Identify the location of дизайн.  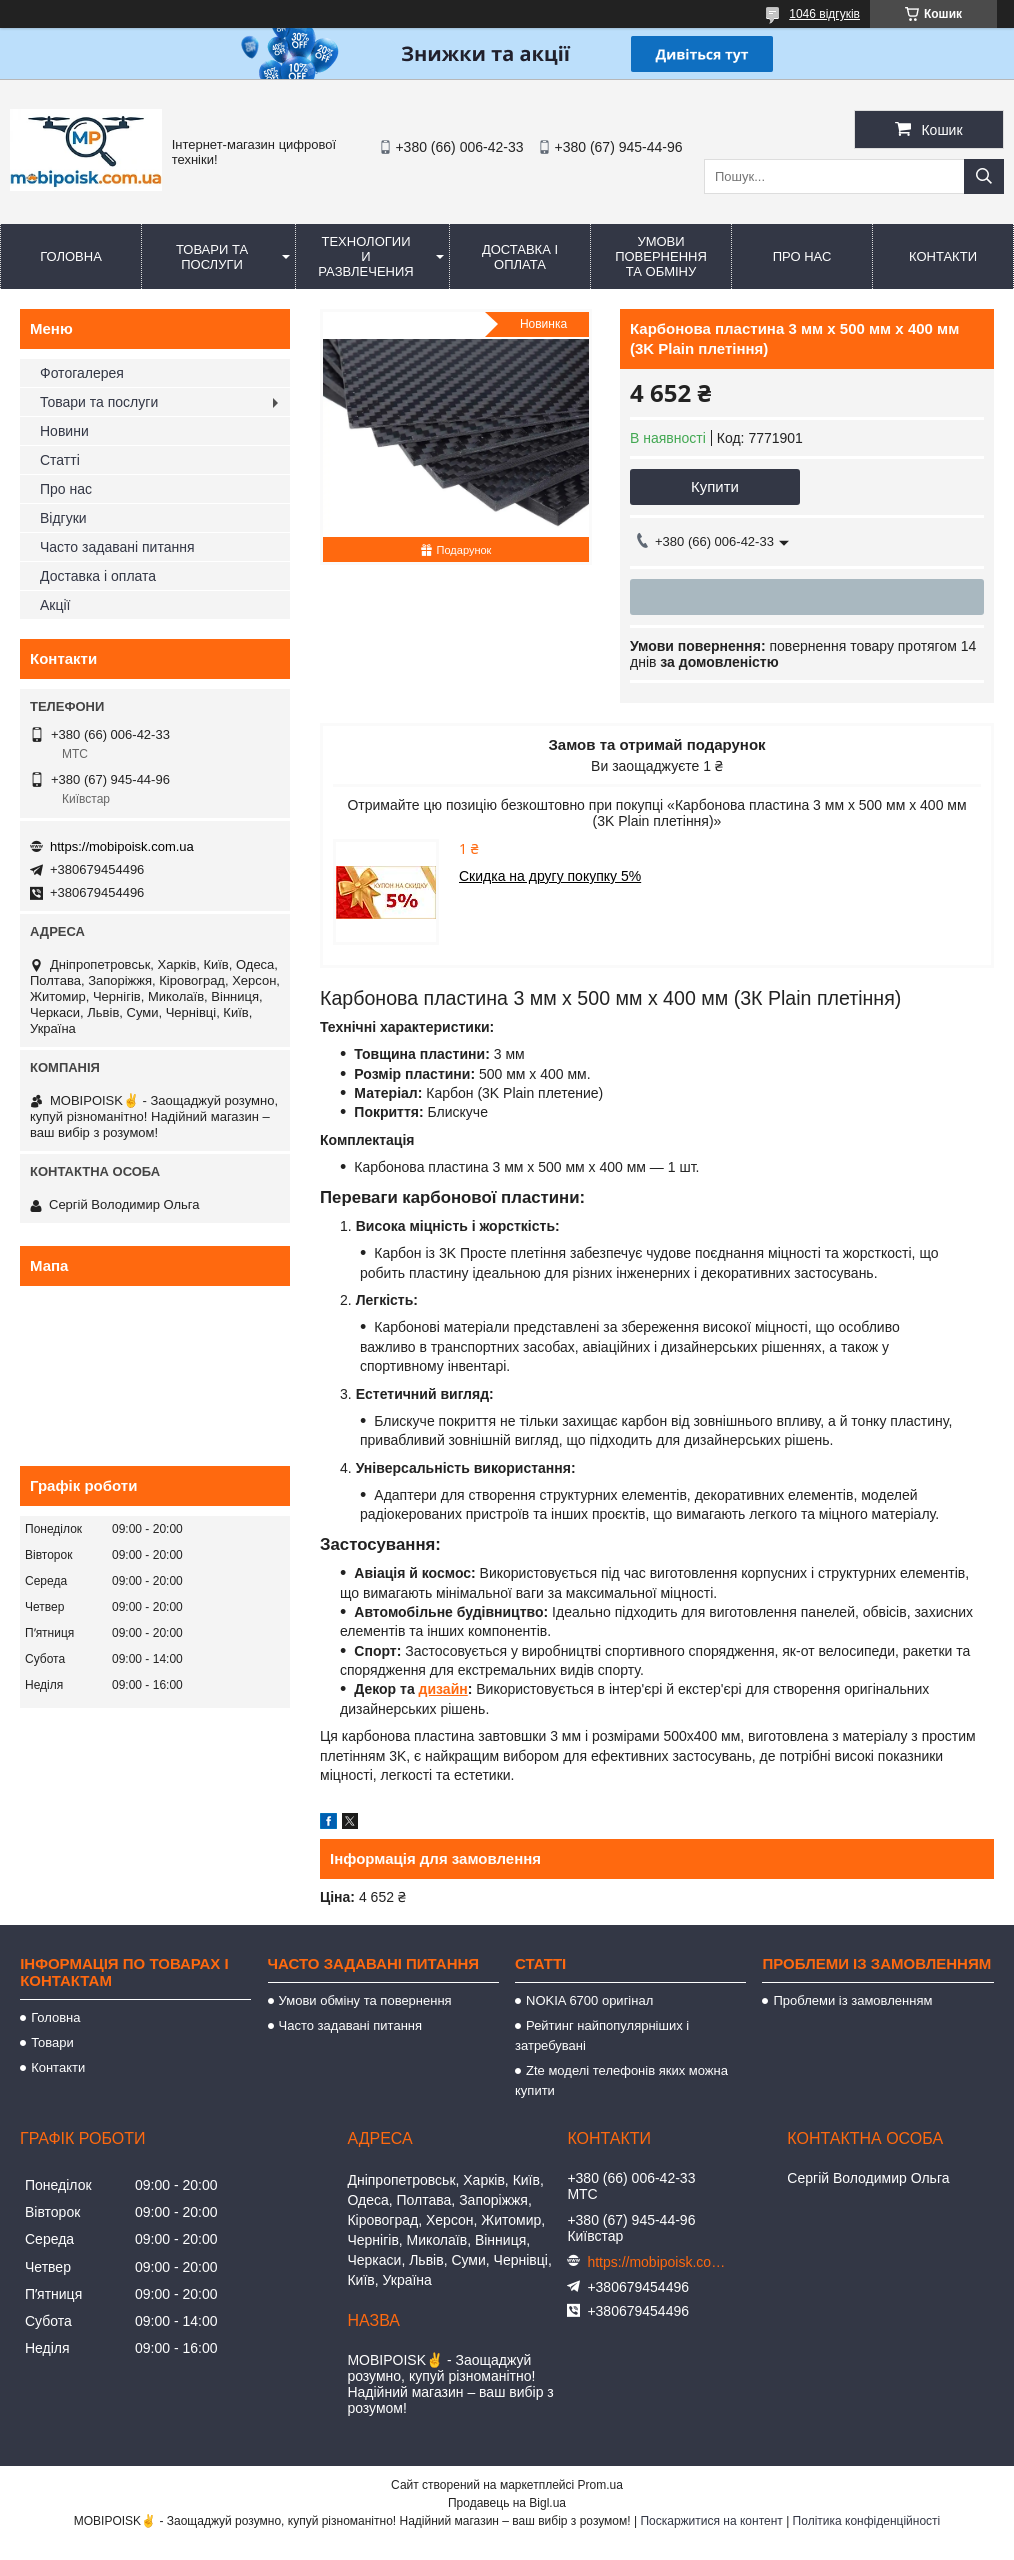
(443, 1689).